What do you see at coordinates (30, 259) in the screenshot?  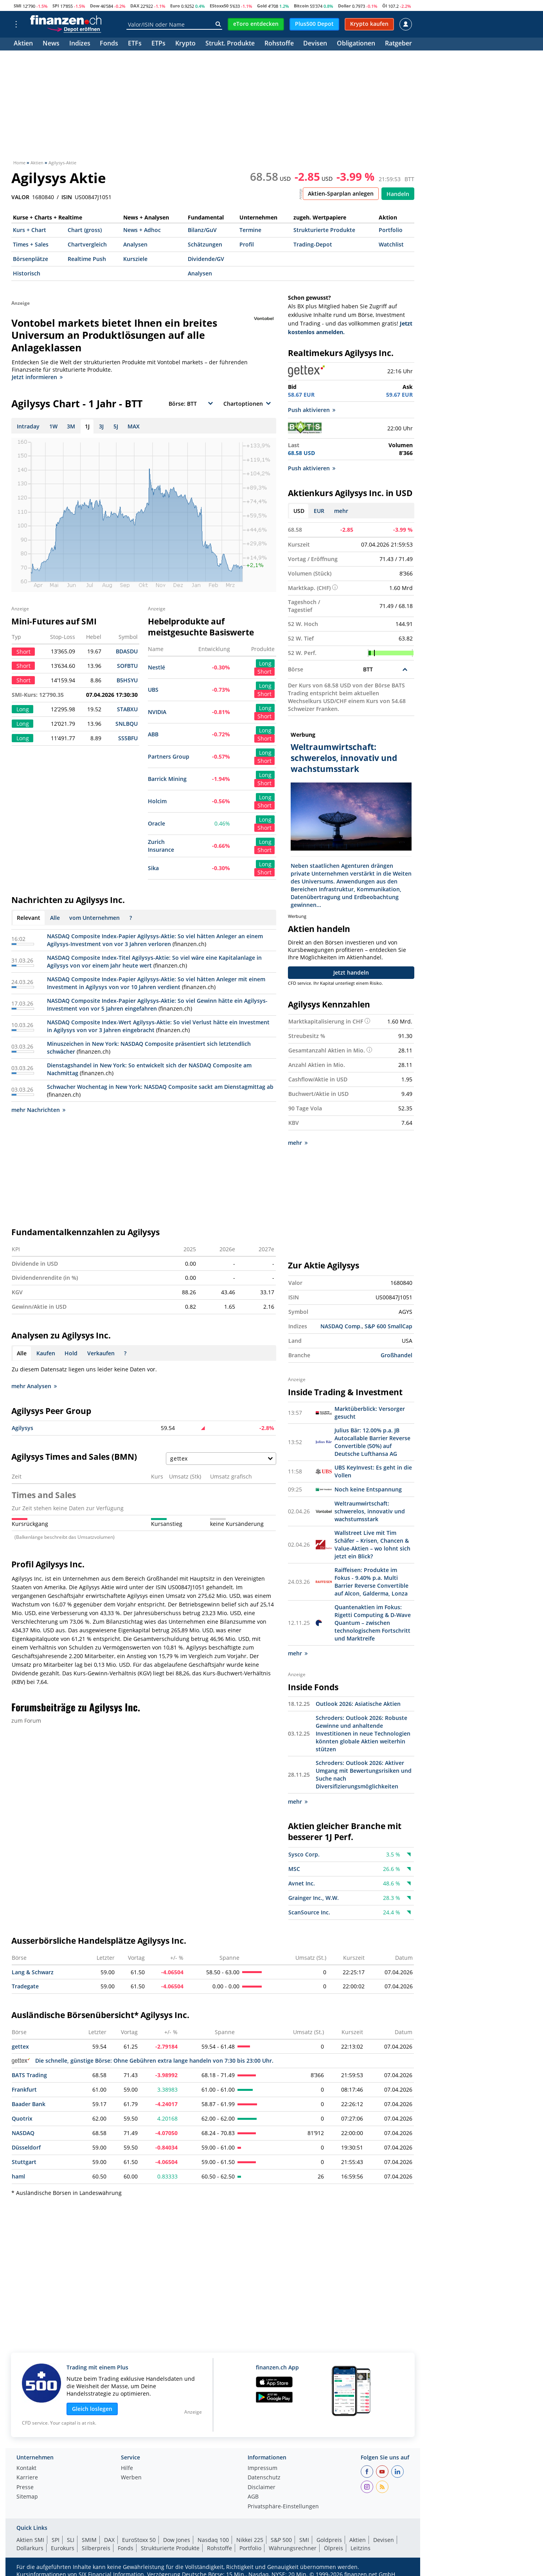 I see `Börsenplätze` at bounding box center [30, 259].